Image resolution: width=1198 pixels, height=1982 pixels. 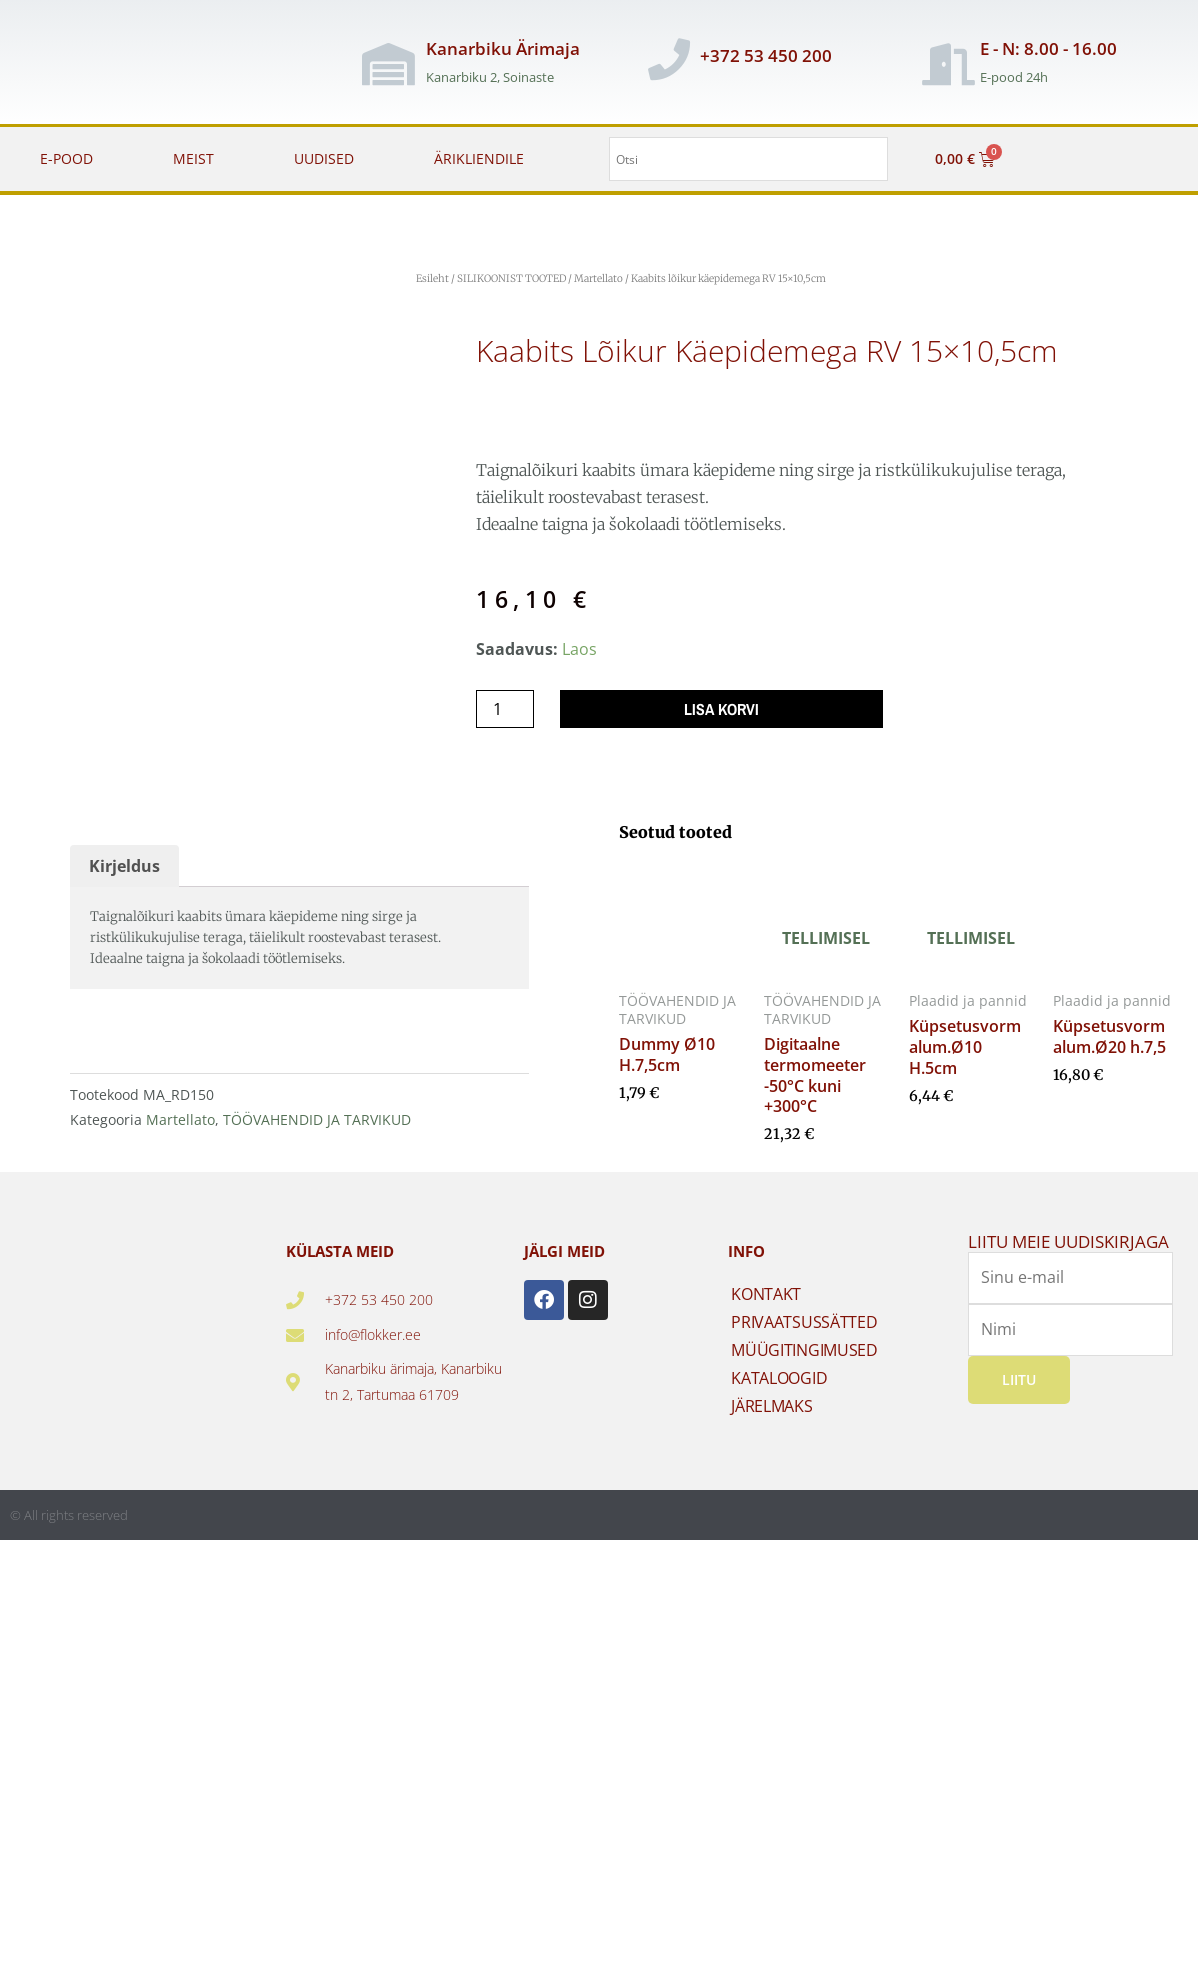 What do you see at coordinates (479, 158) in the screenshot?
I see `ÄRIKLIENDILE` at bounding box center [479, 158].